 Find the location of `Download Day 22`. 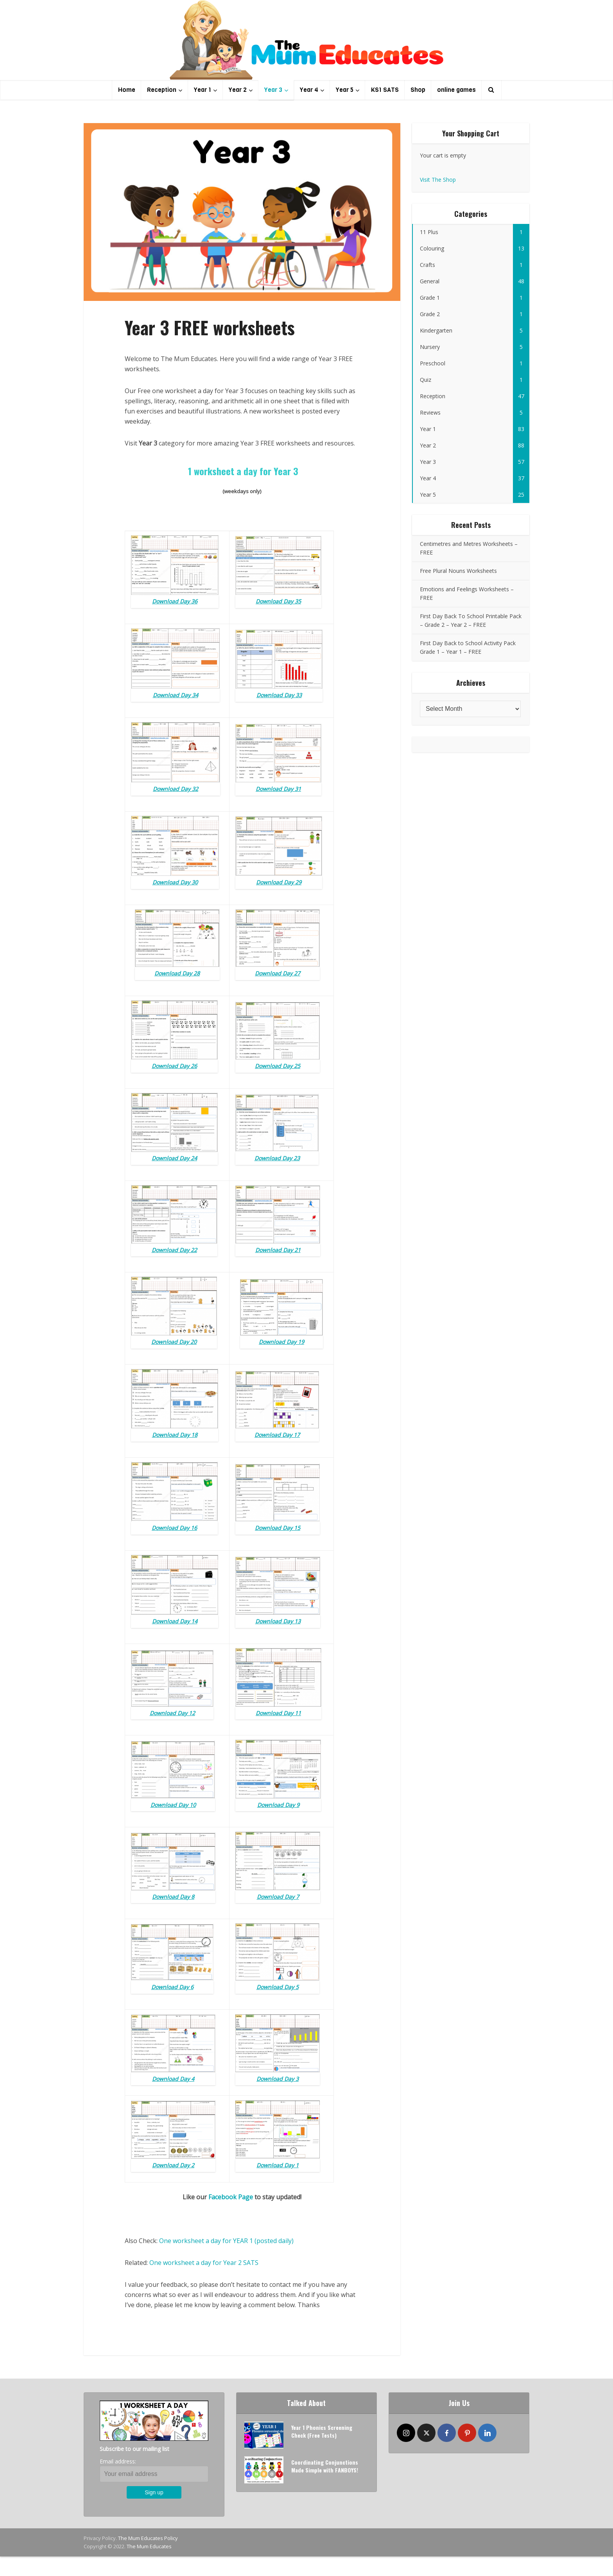

Download Day 22 is located at coordinates (174, 1250).